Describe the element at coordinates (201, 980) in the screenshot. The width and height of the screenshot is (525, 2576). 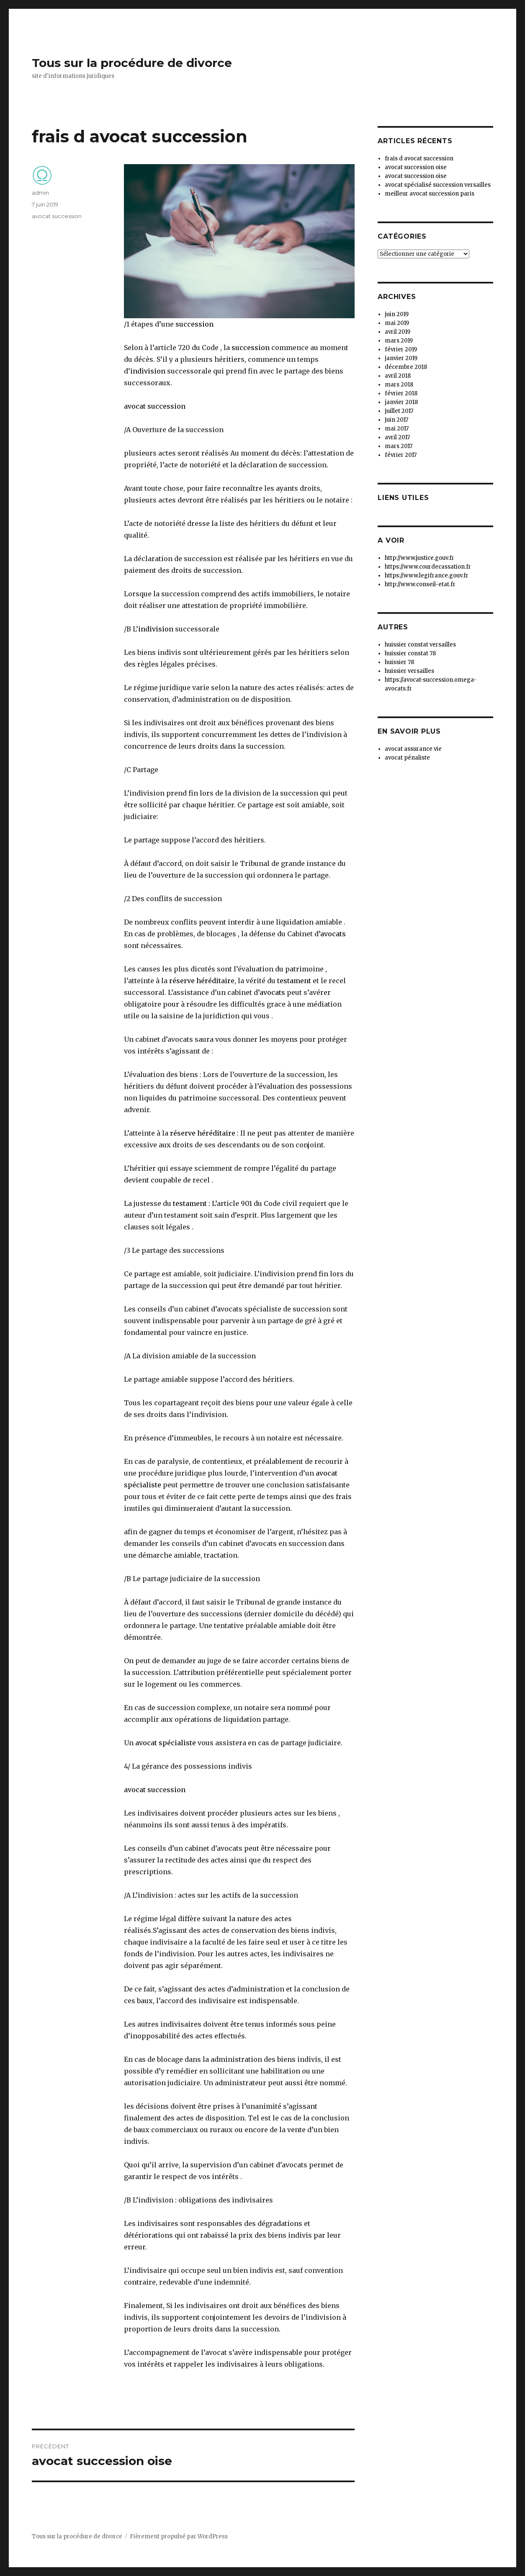
I see `réserve héréditaire` at that location.